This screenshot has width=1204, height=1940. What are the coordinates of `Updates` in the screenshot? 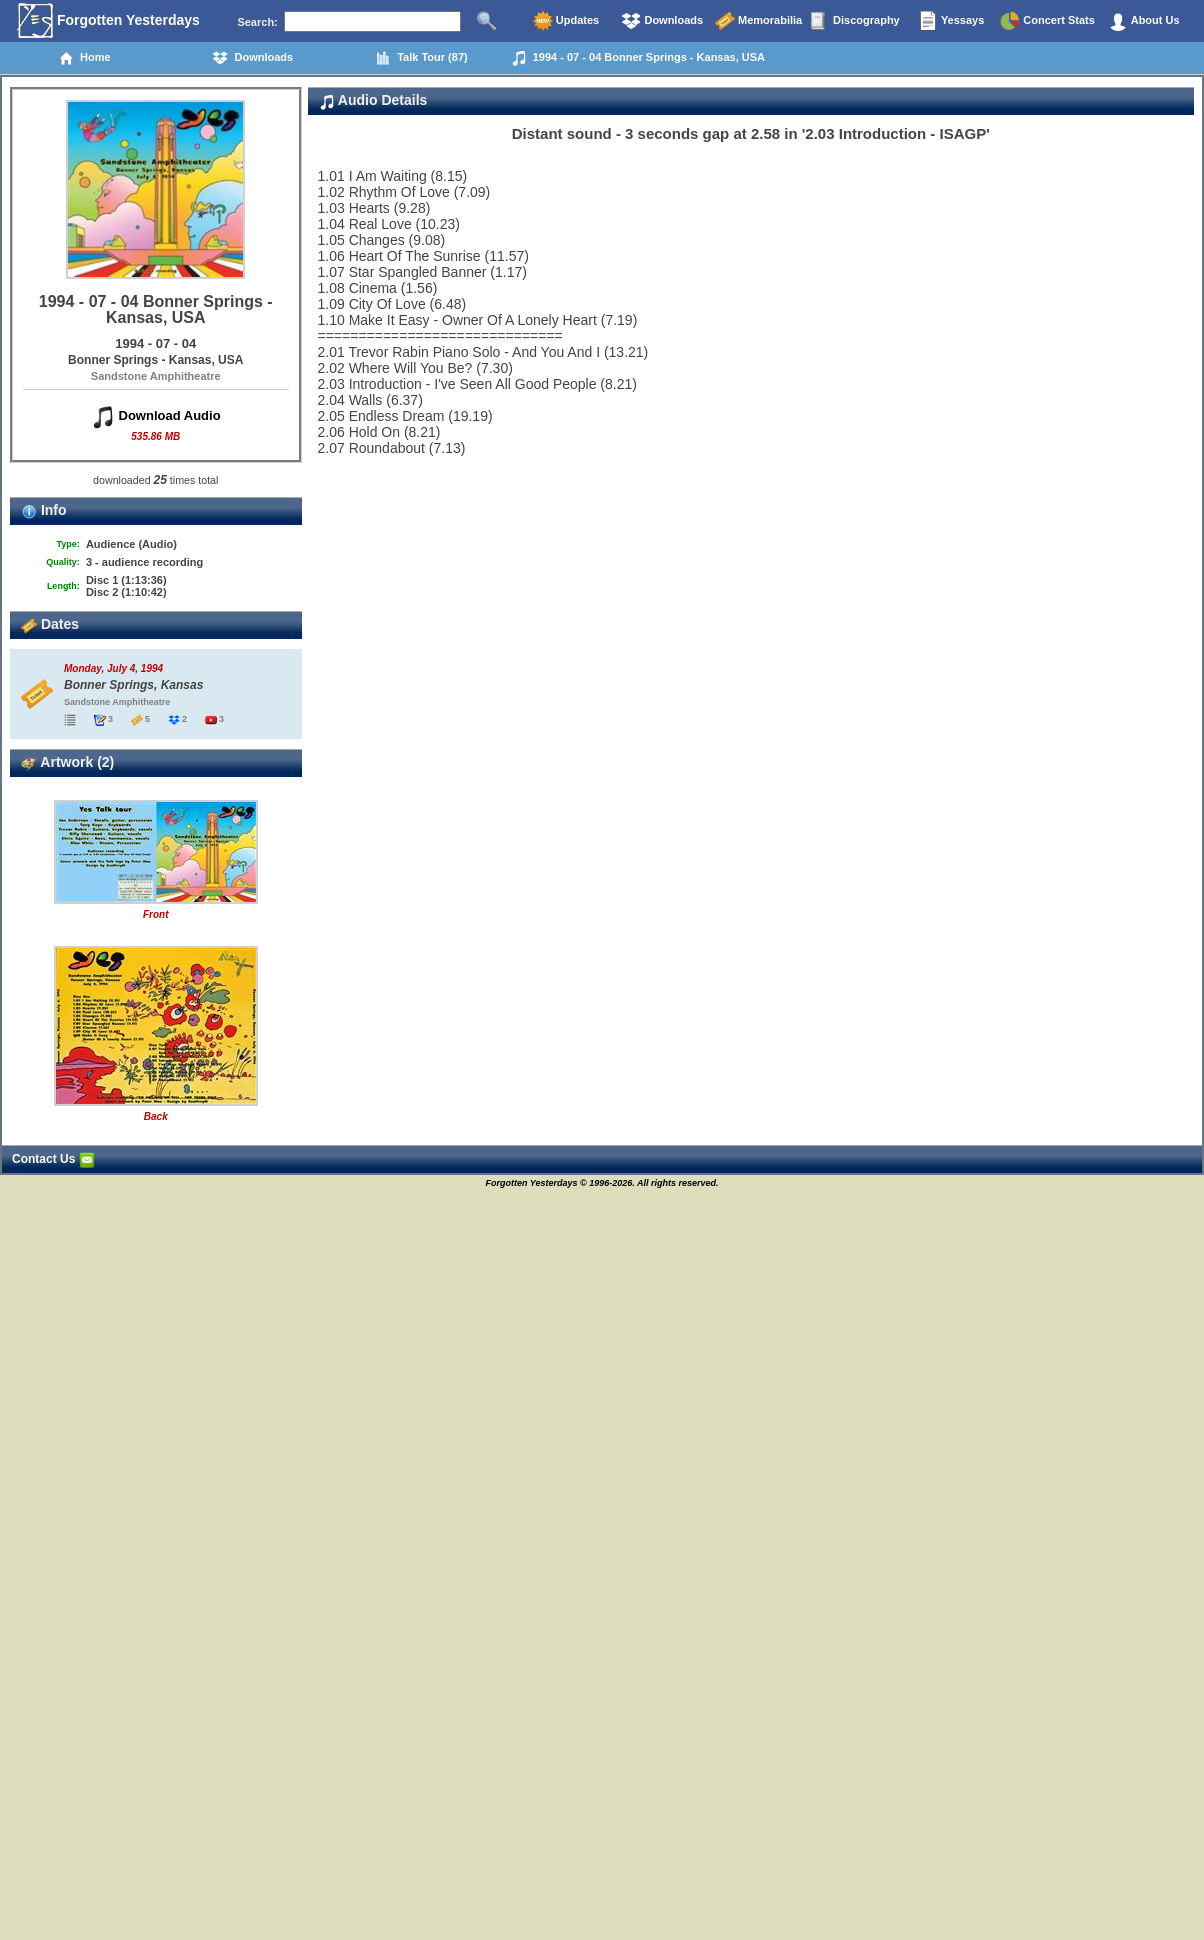 It's located at (566, 21).